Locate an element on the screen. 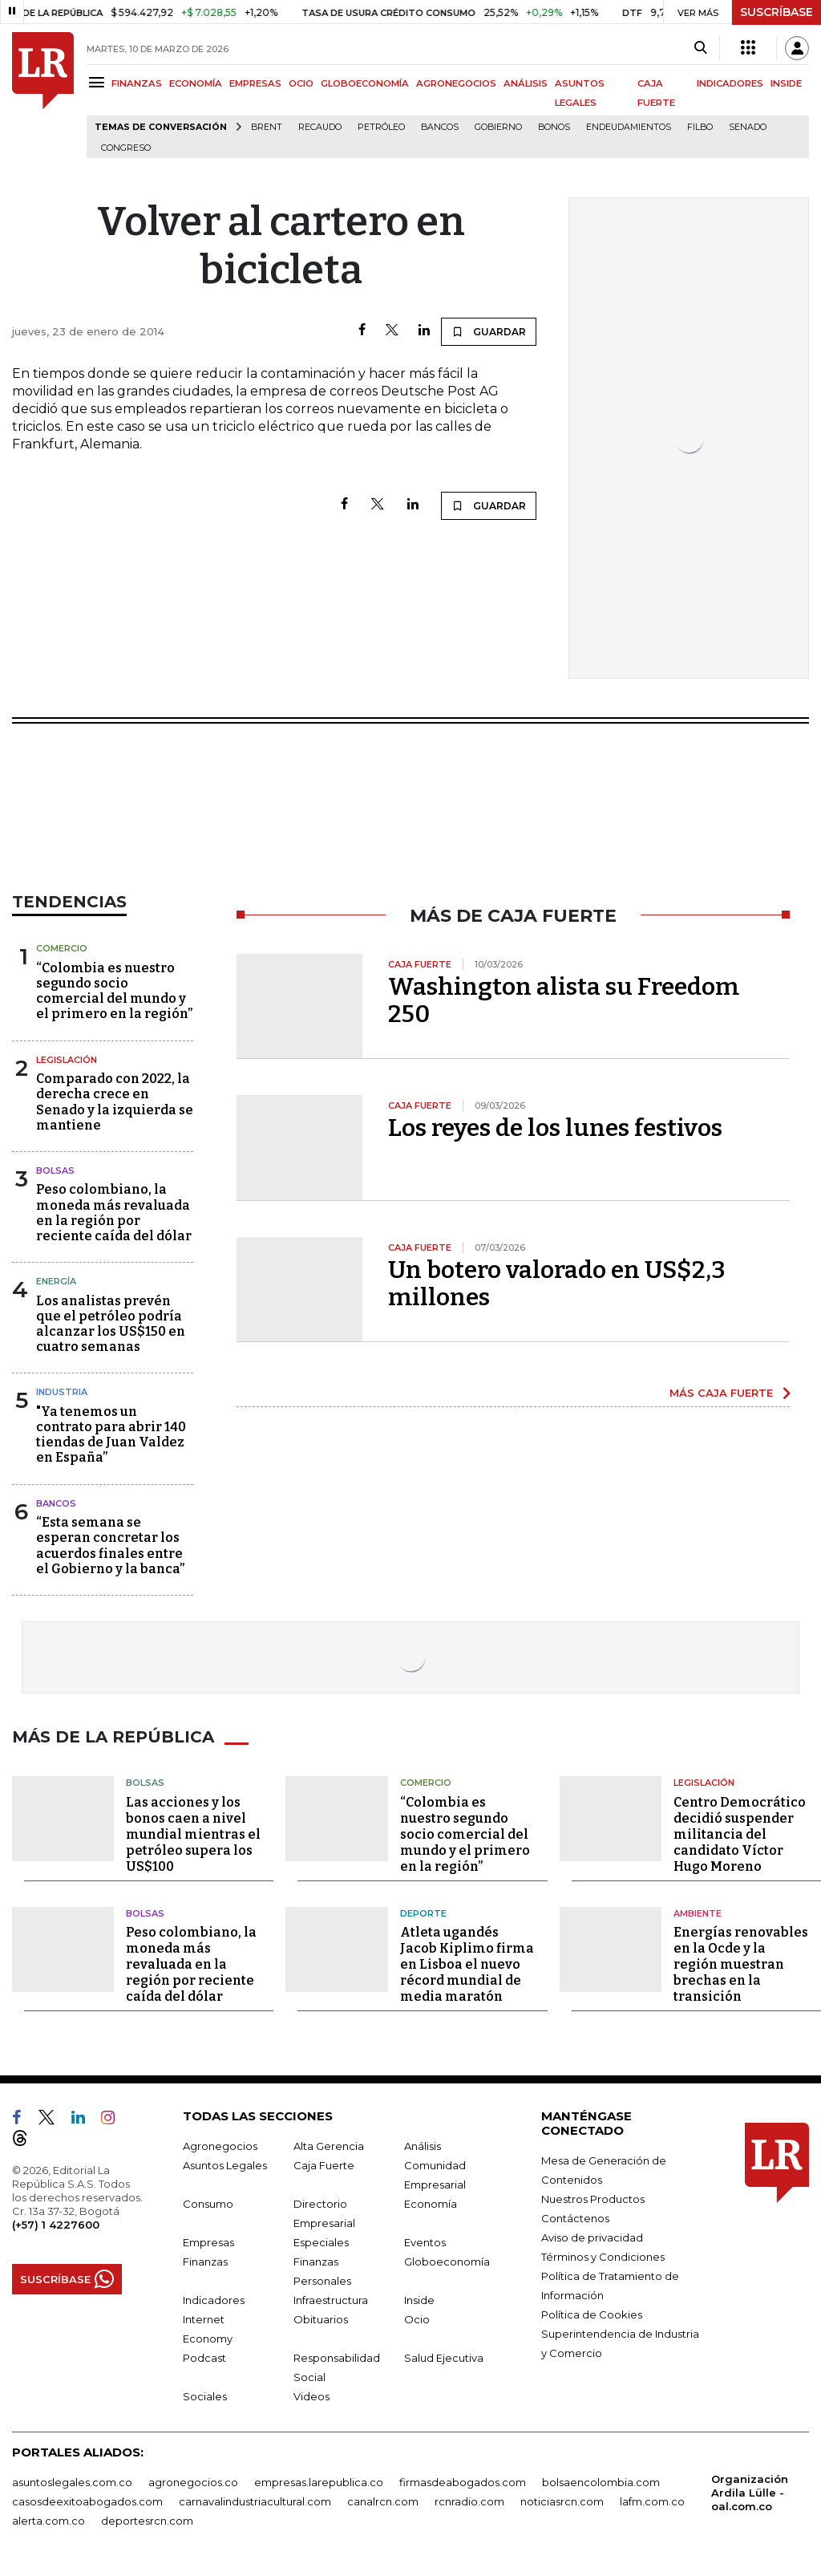 Image resolution: width=821 pixels, height=2576 pixels. bolsaencolombia.com is located at coordinates (601, 2482).